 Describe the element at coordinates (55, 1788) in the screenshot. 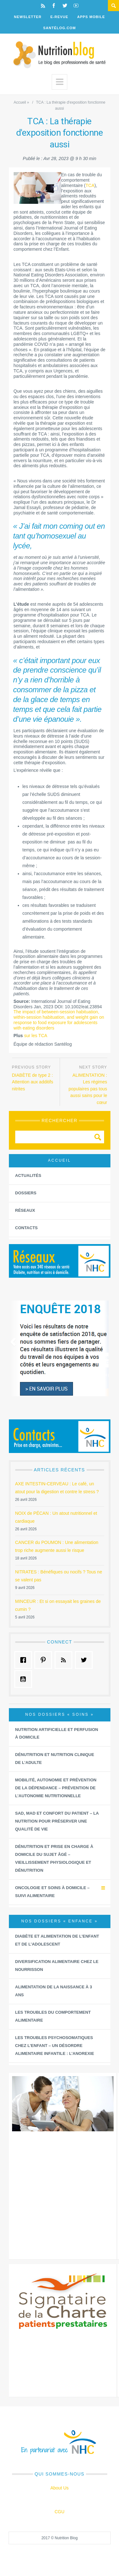

I see `Mobilité, Autonomie et prévention de la dépendance – Prévention de l’autonomie nutritionnelle` at that location.